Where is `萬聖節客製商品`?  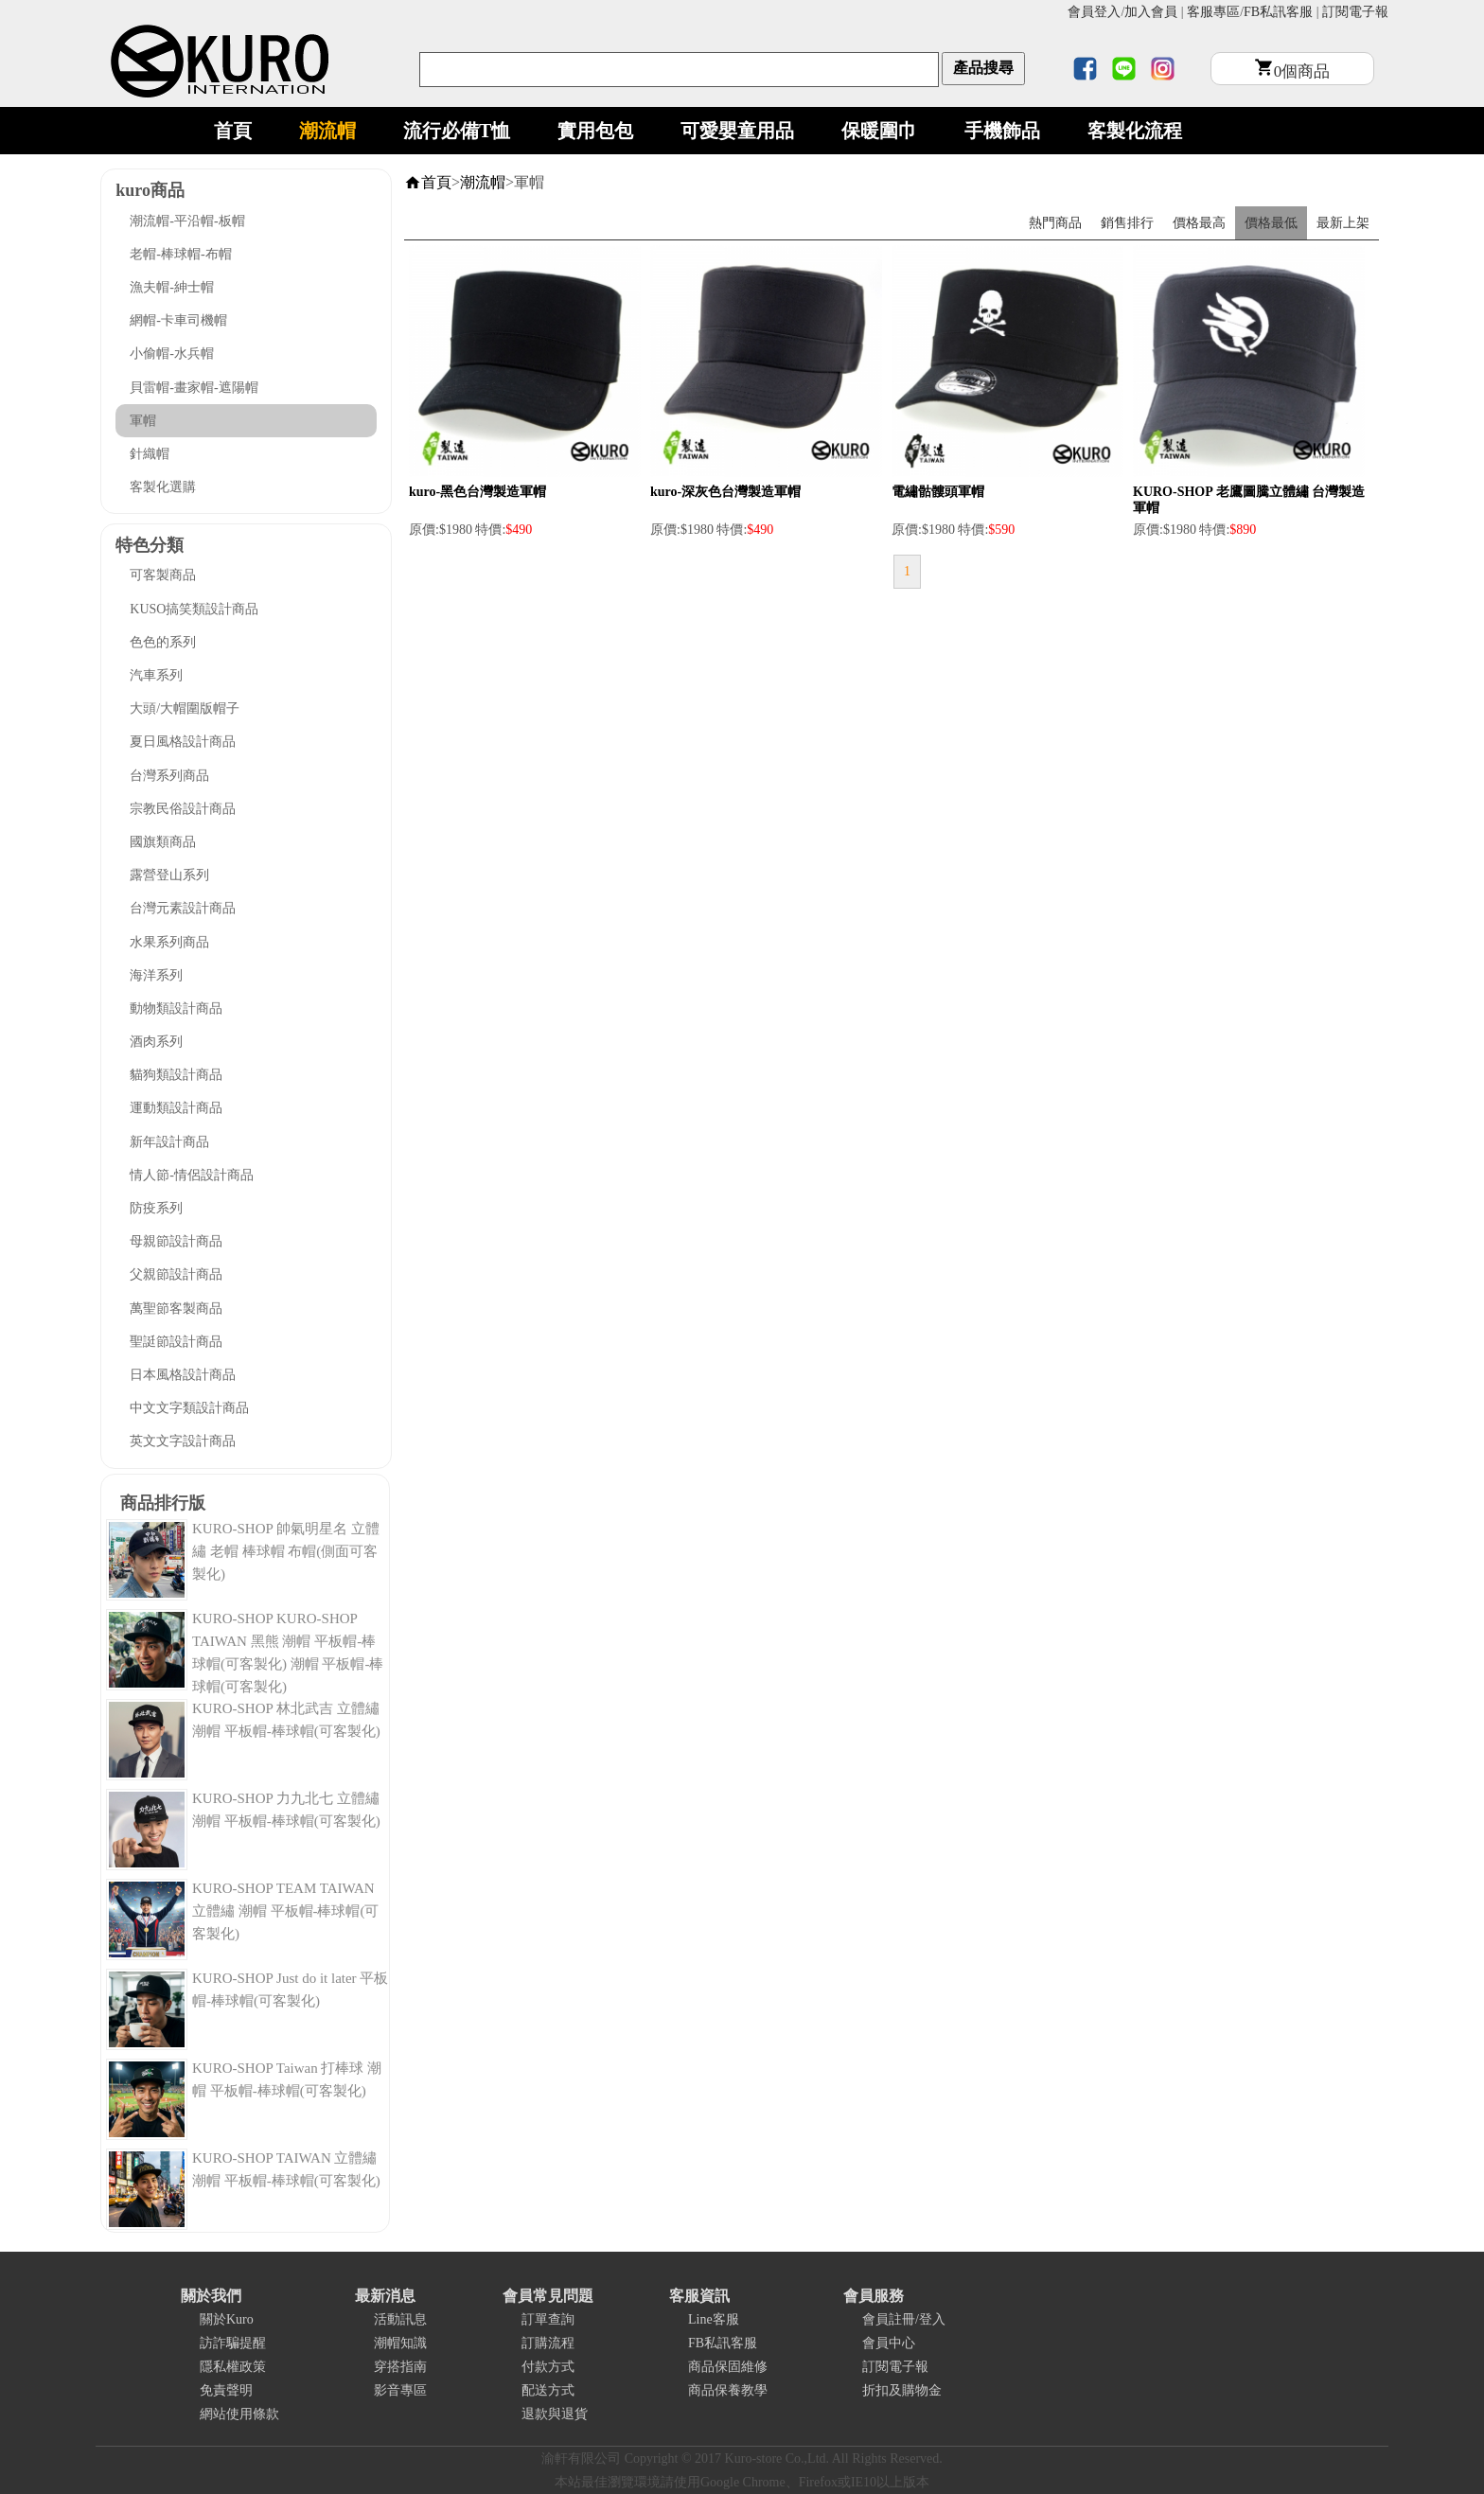
萬聖節客製商品 is located at coordinates (176, 1308).